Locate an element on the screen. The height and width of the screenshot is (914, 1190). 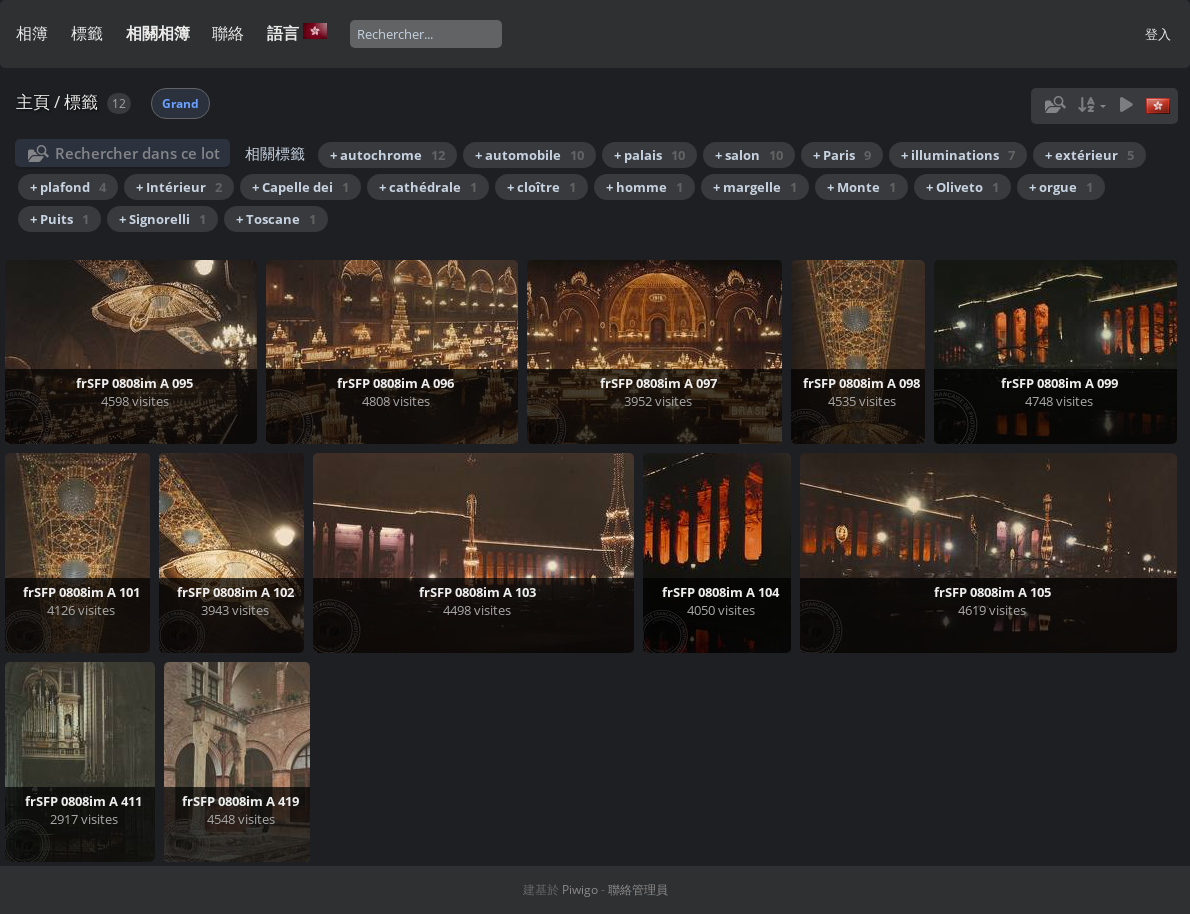
+ plafond is located at coordinates (68, 187).